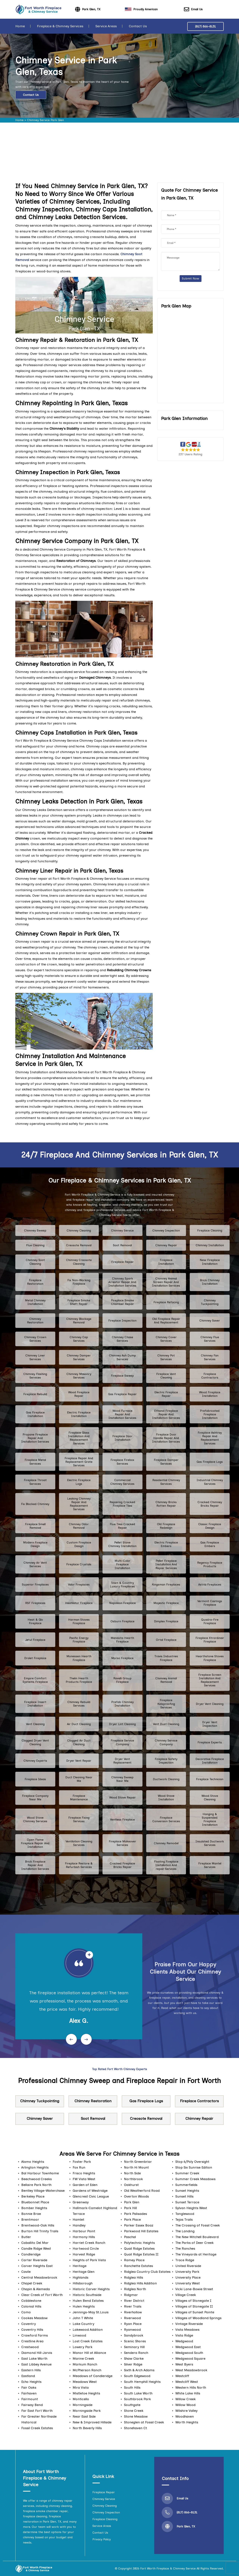  What do you see at coordinates (194, 2312) in the screenshot?
I see `Villages of Sunset Pointe` at bounding box center [194, 2312].